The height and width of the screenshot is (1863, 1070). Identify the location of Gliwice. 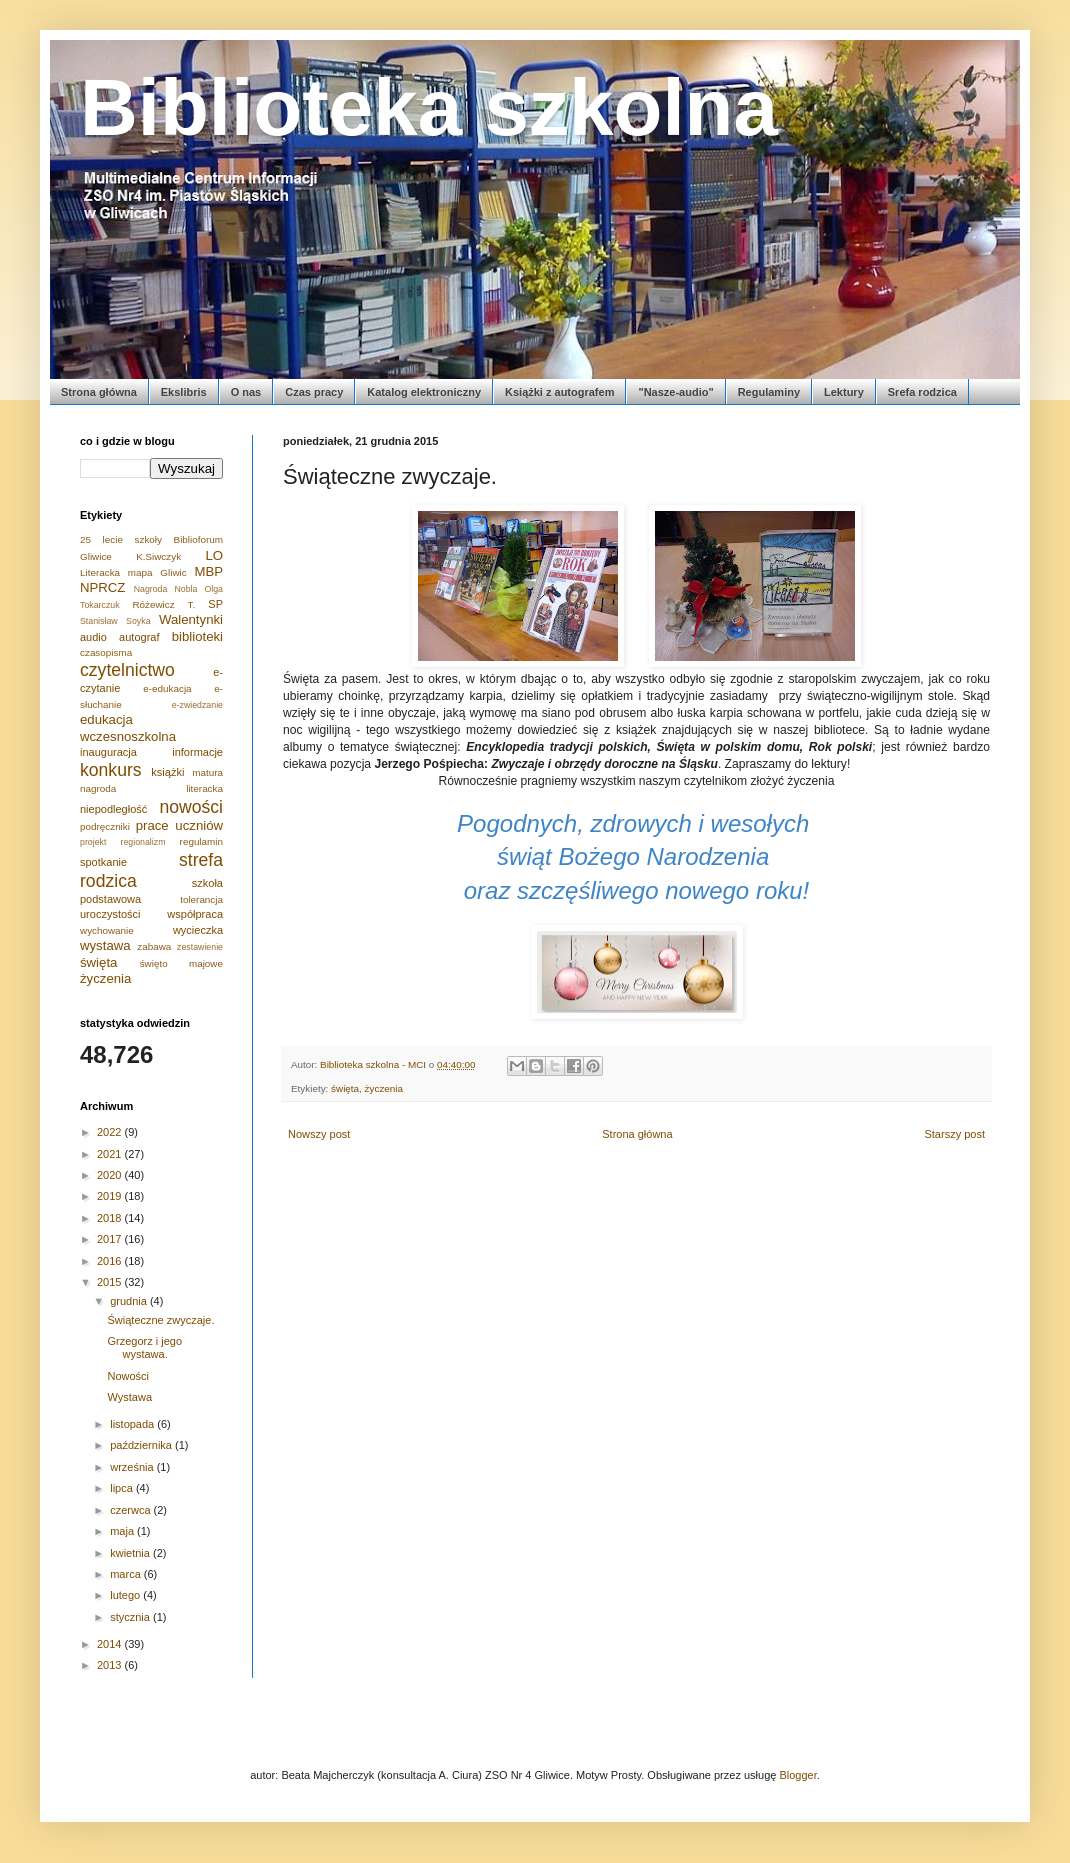
(96, 556).